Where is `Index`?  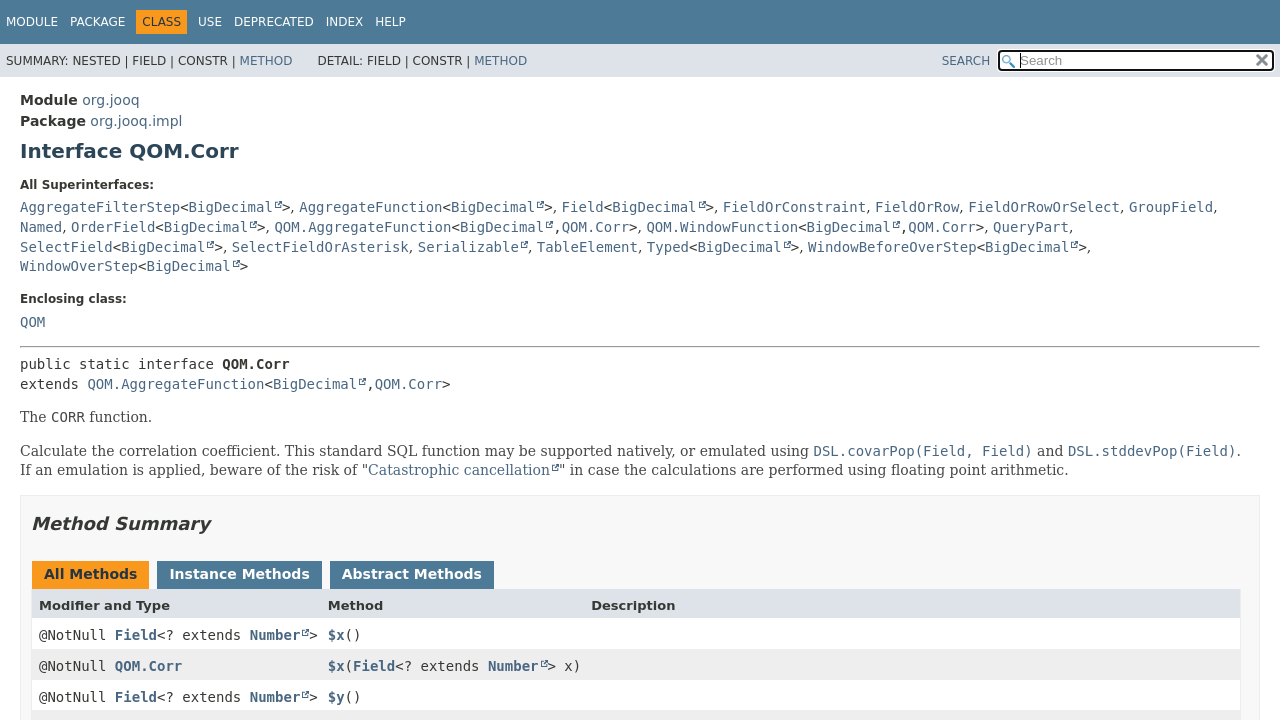
Index is located at coordinates (345, 22).